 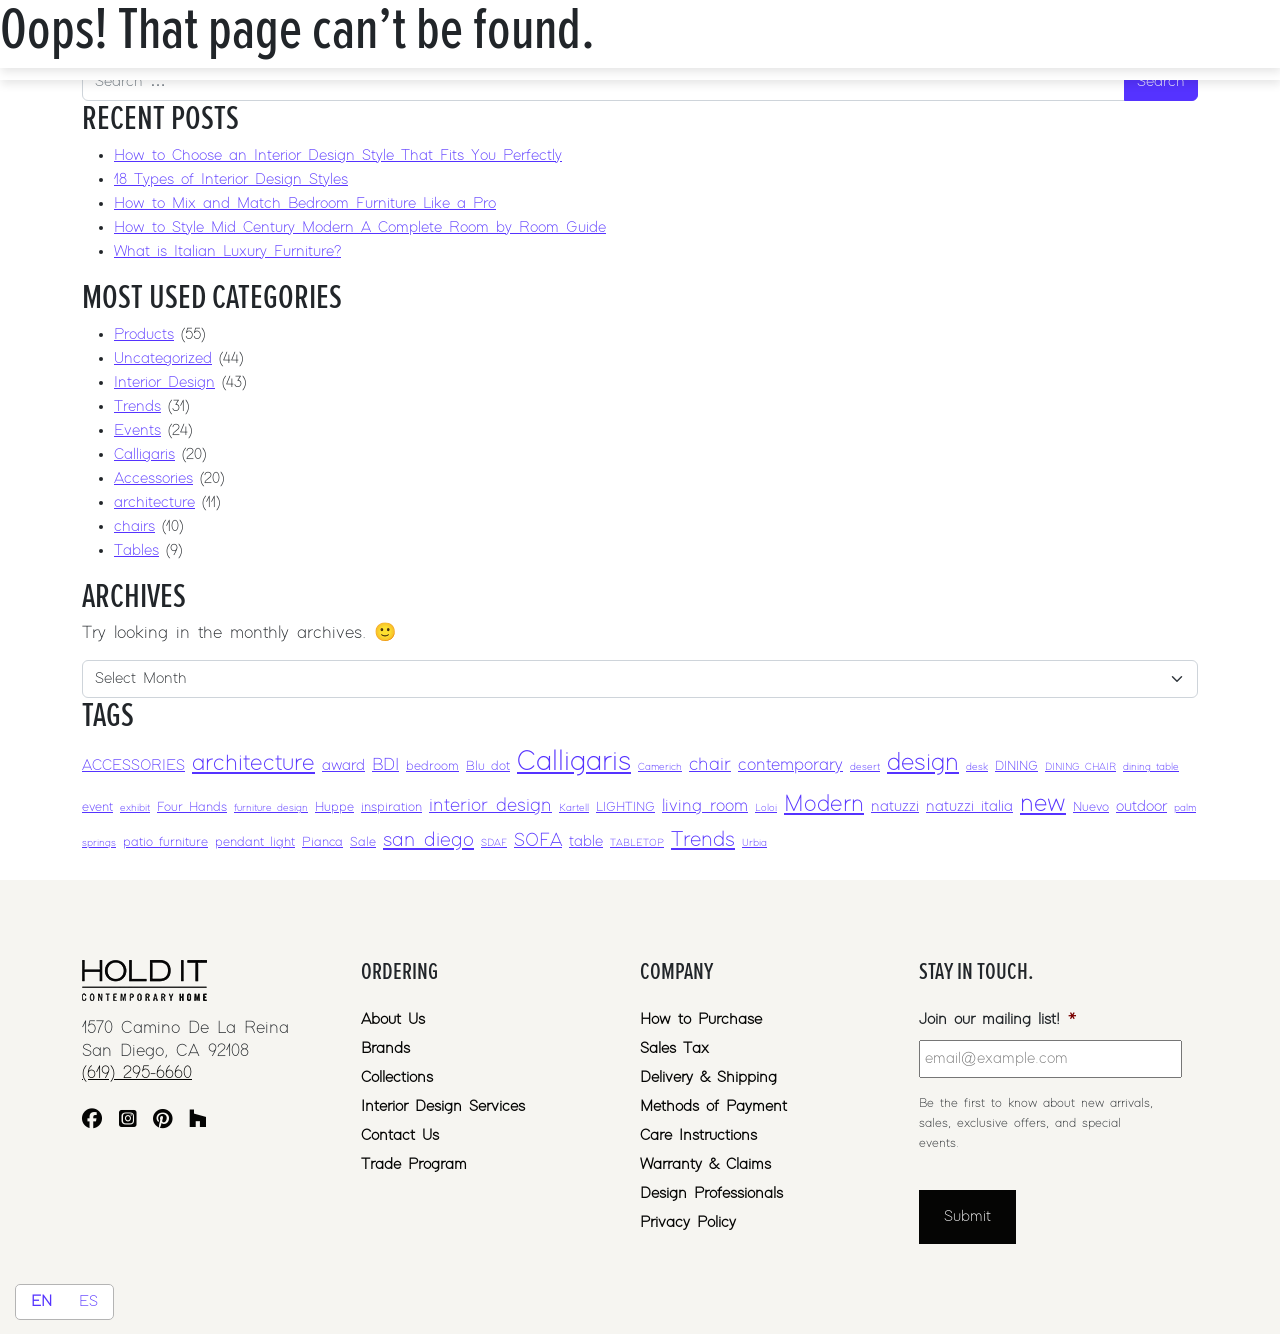 I want to click on Huppe [Huppe (3 items)], so click(x=334, y=807).